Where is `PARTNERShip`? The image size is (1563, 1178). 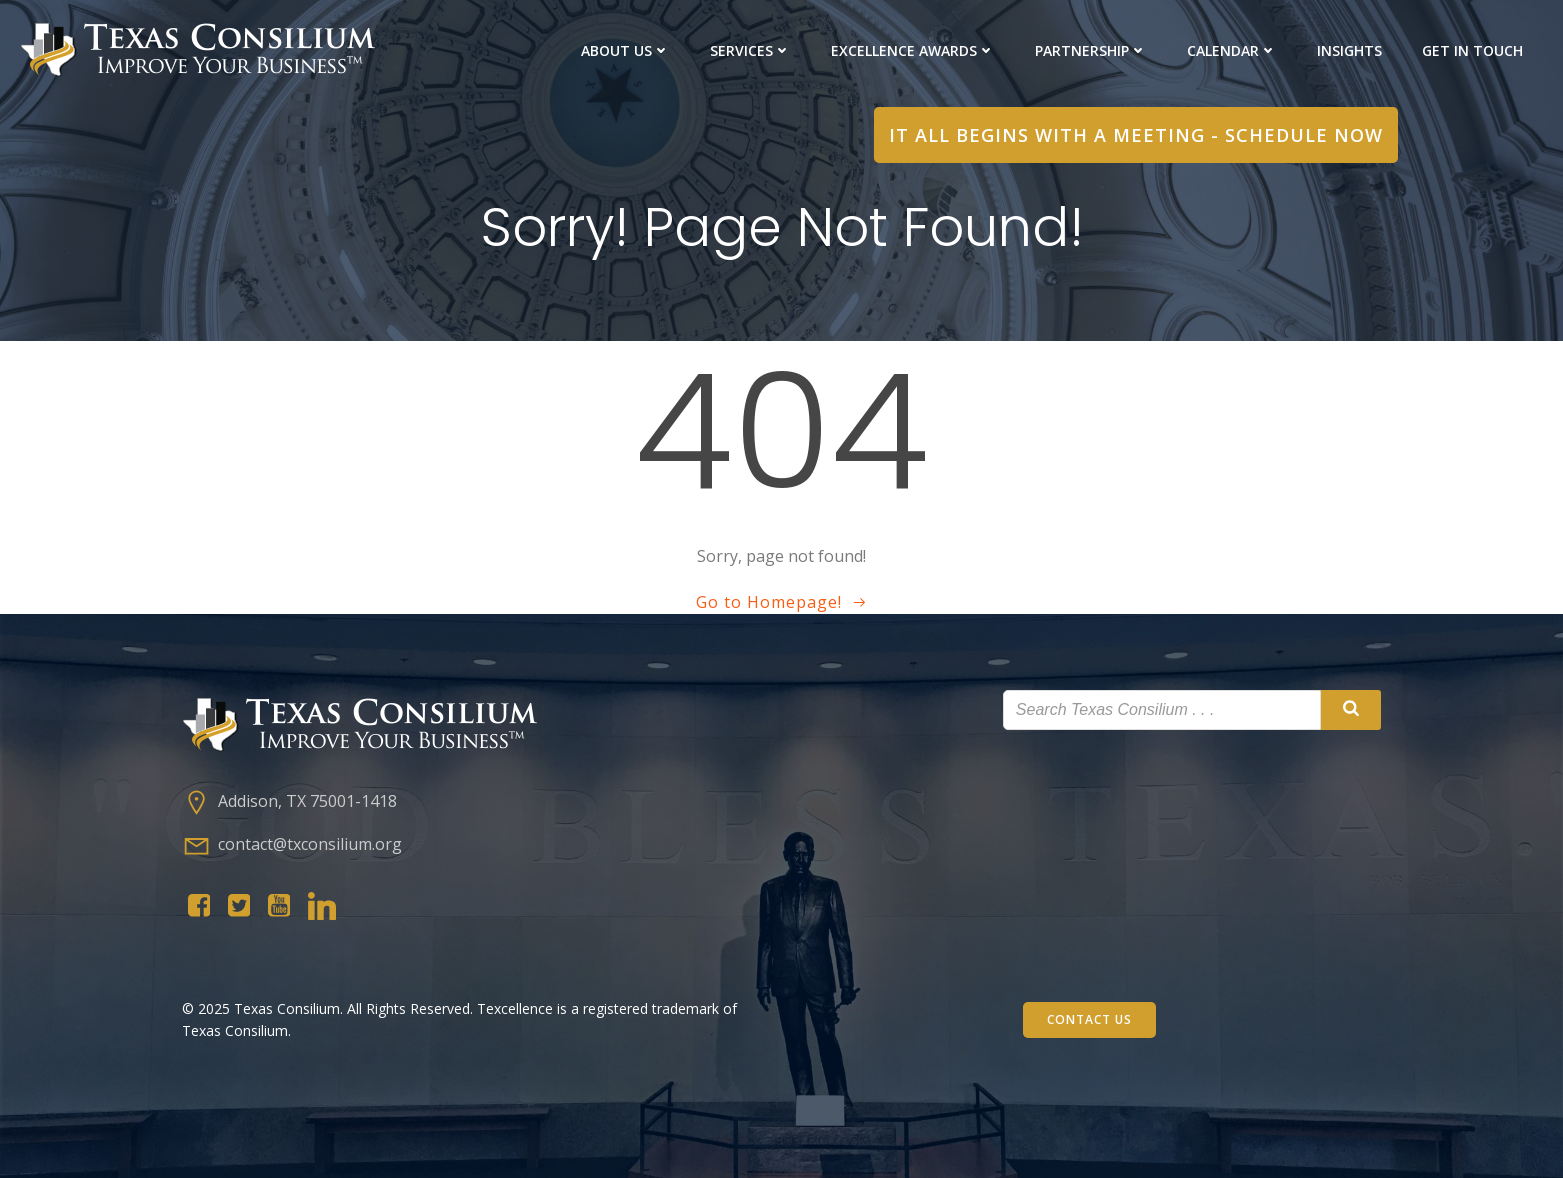 PARTNERShip is located at coordinates (1091, 50).